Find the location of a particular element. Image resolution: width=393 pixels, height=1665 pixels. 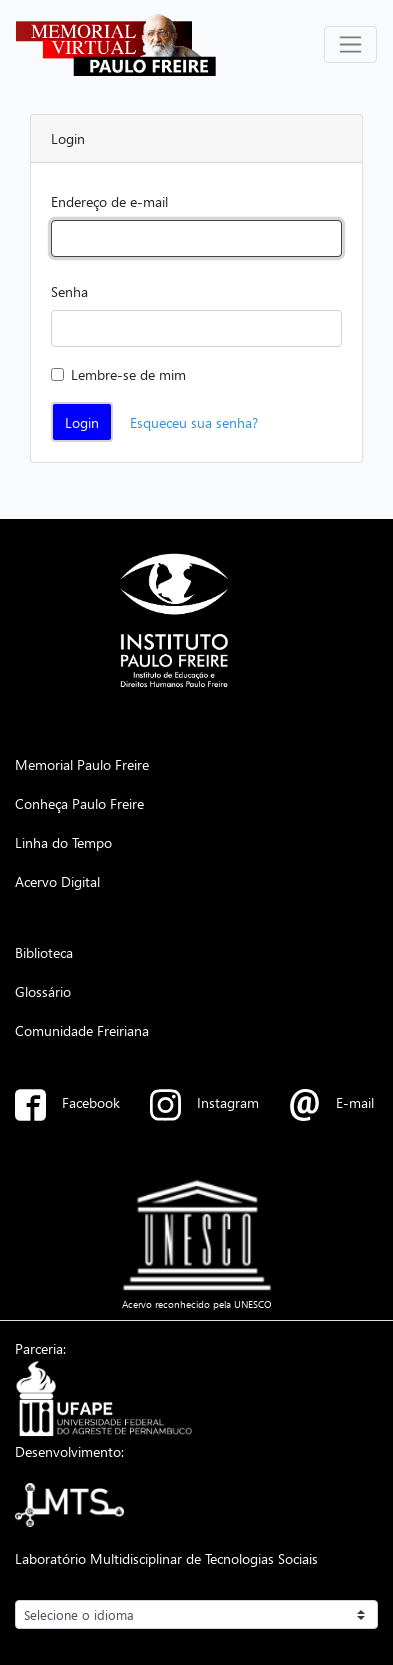

Glossário is located at coordinates (43, 991).